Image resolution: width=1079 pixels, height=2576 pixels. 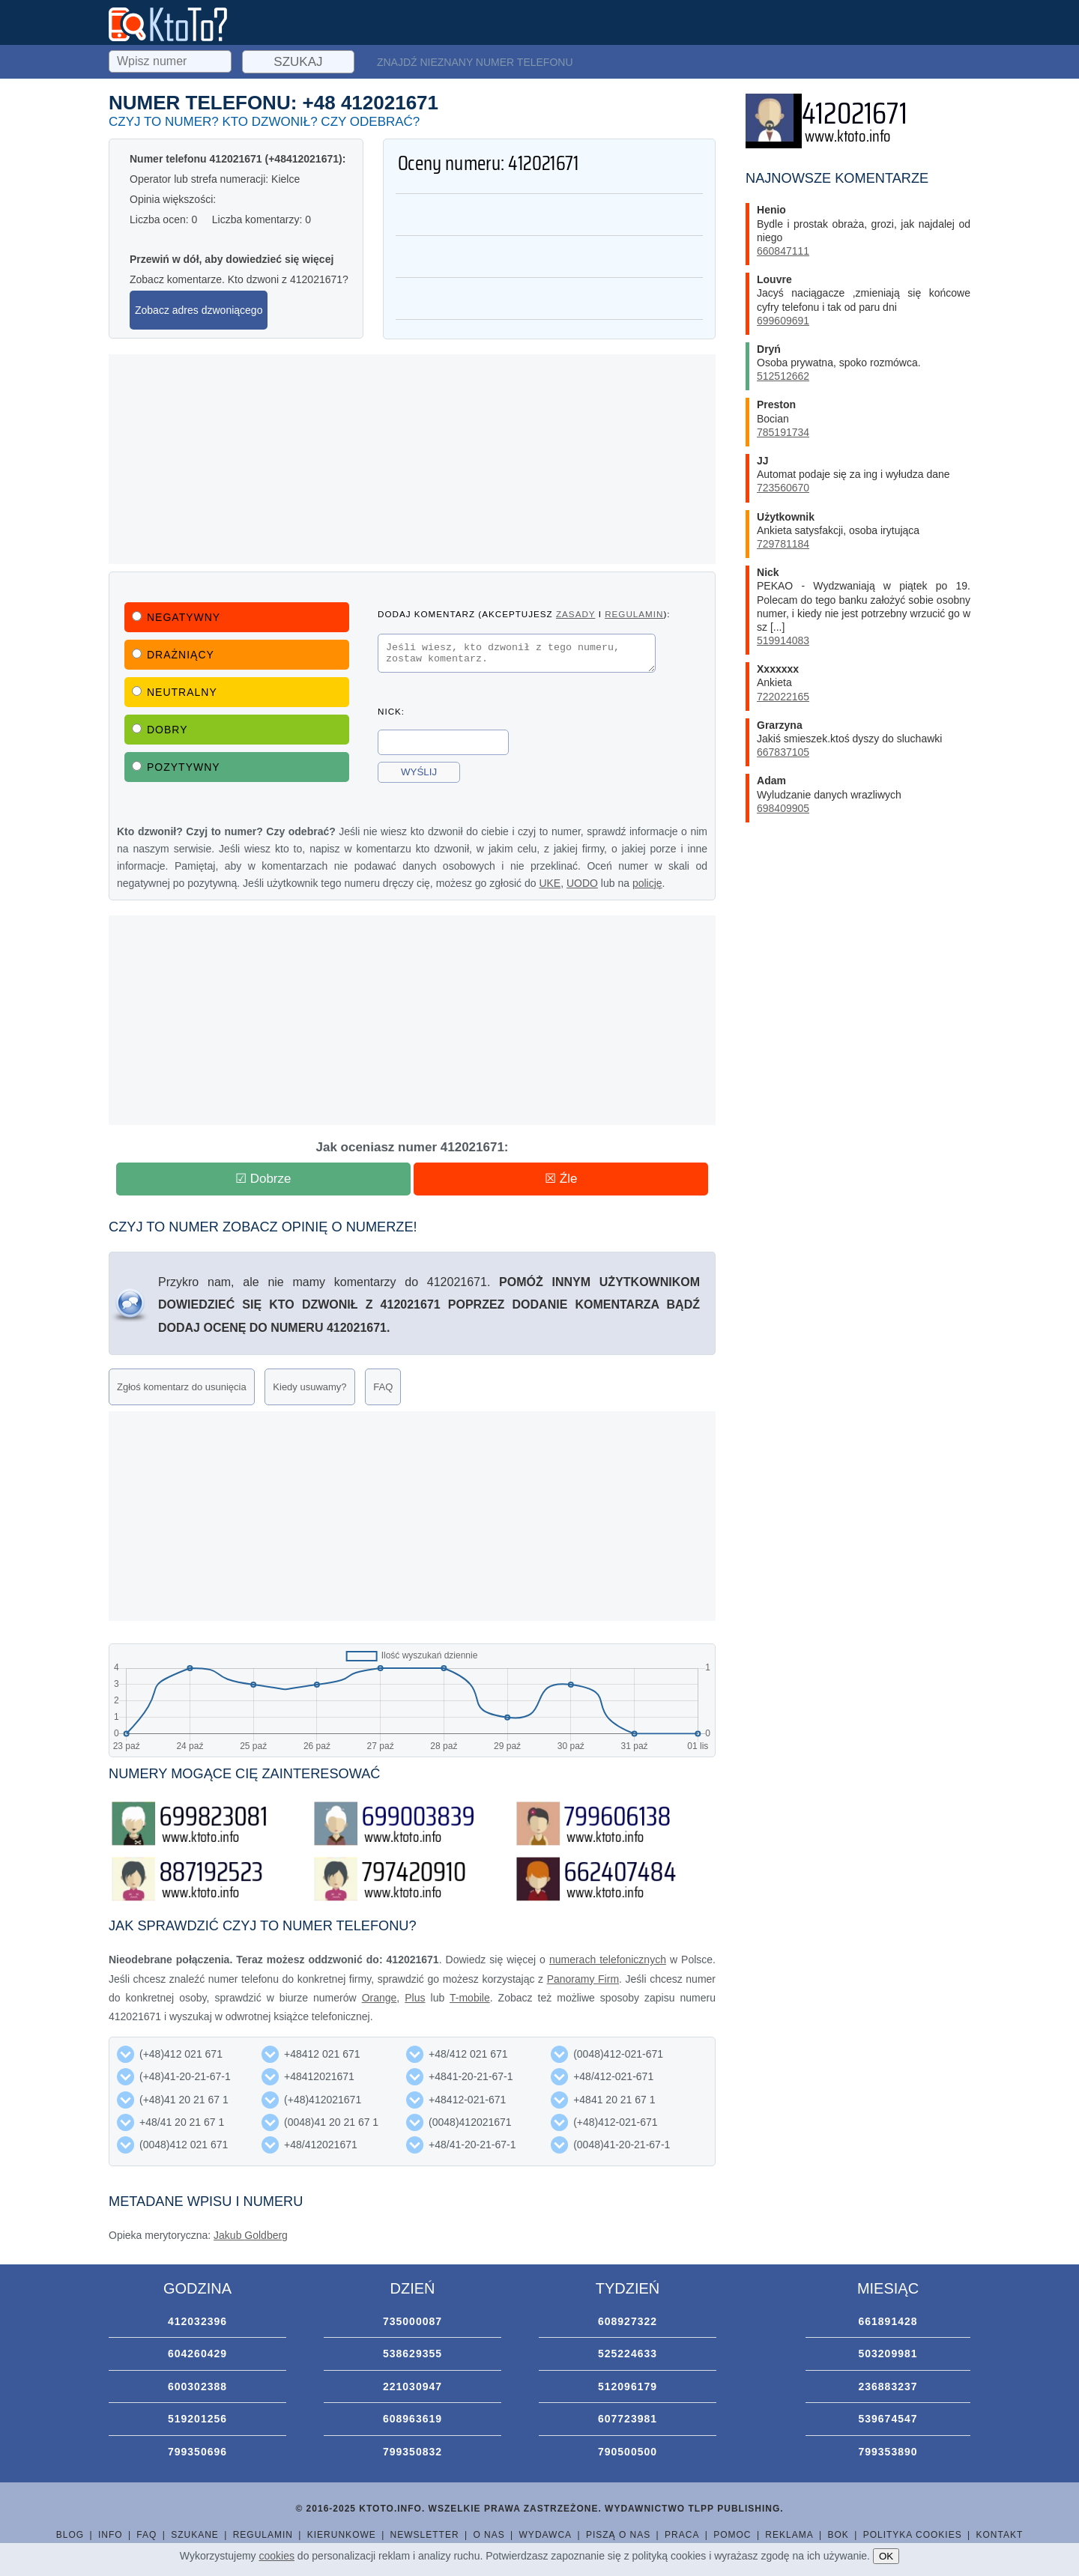 What do you see at coordinates (607, 1960) in the screenshot?
I see `numerach telefonicznych` at bounding box center [607, 1960].